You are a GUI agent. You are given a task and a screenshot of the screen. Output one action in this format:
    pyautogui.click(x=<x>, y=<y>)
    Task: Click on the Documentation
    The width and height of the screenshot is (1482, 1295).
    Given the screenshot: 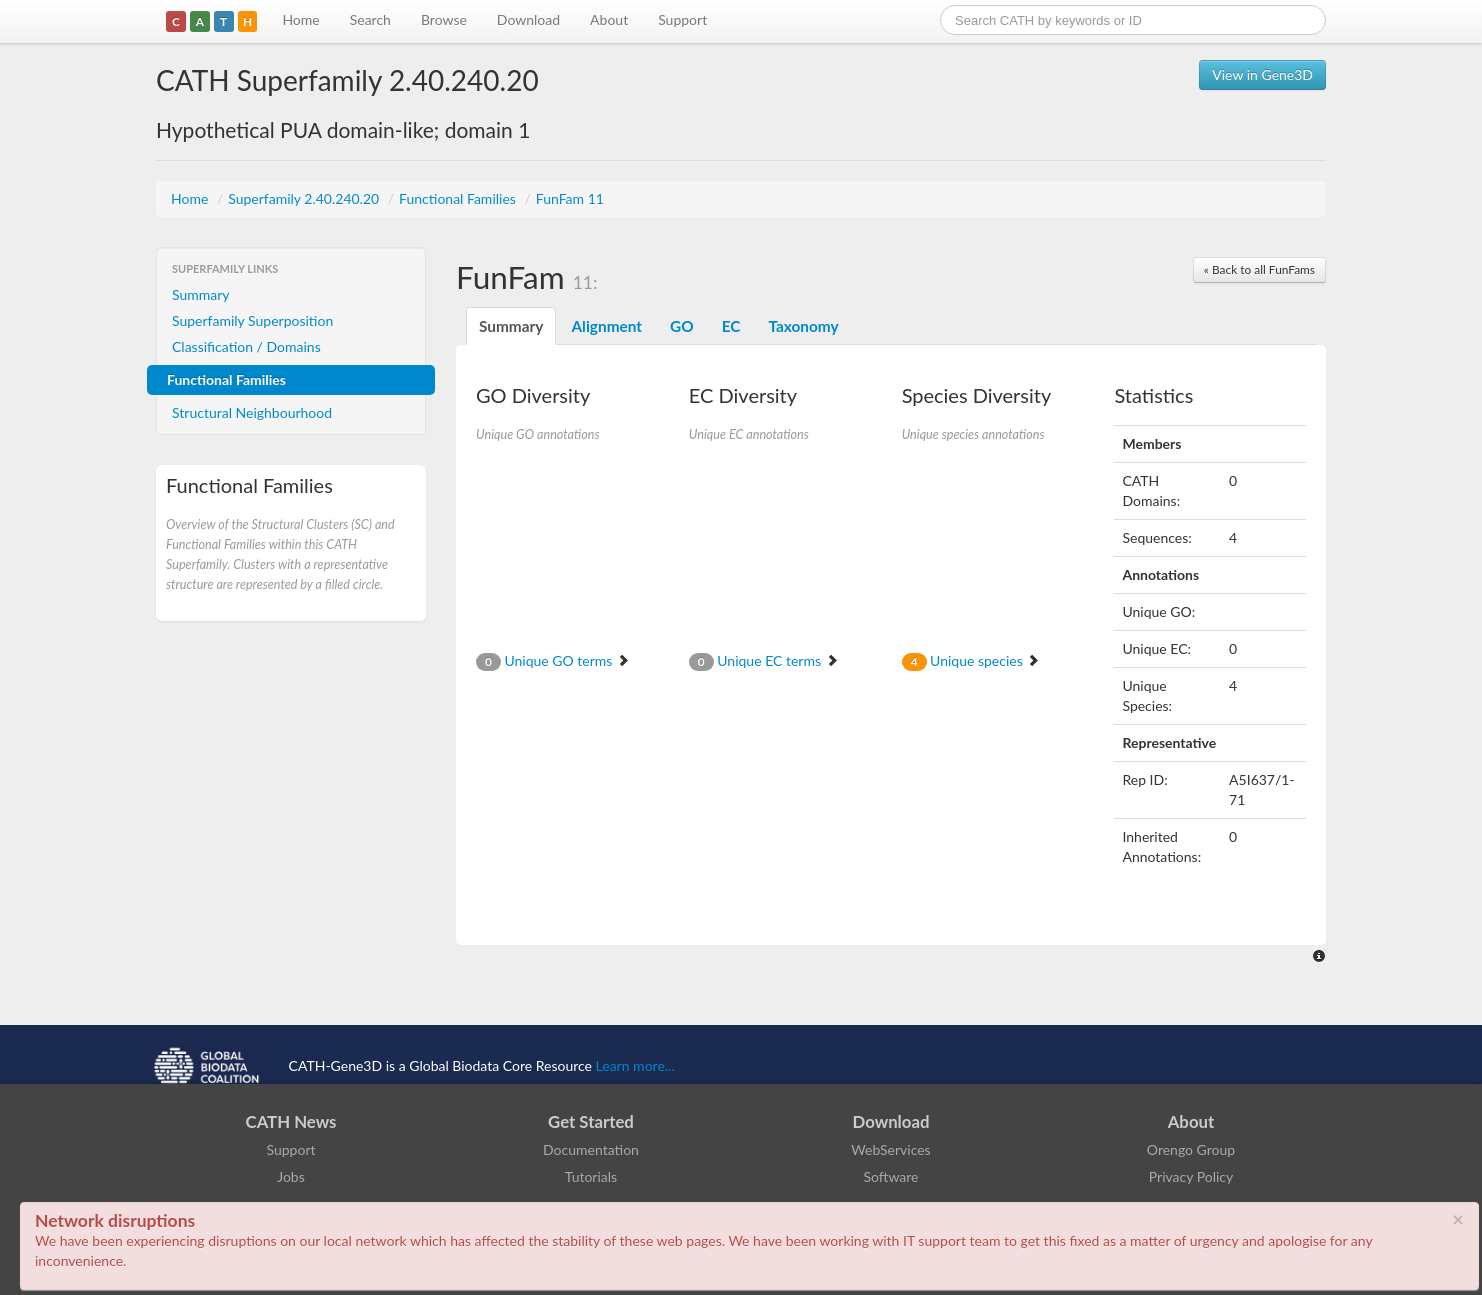 What is the action you would take?
    pyautogui.click(x=591, y=1149)
    